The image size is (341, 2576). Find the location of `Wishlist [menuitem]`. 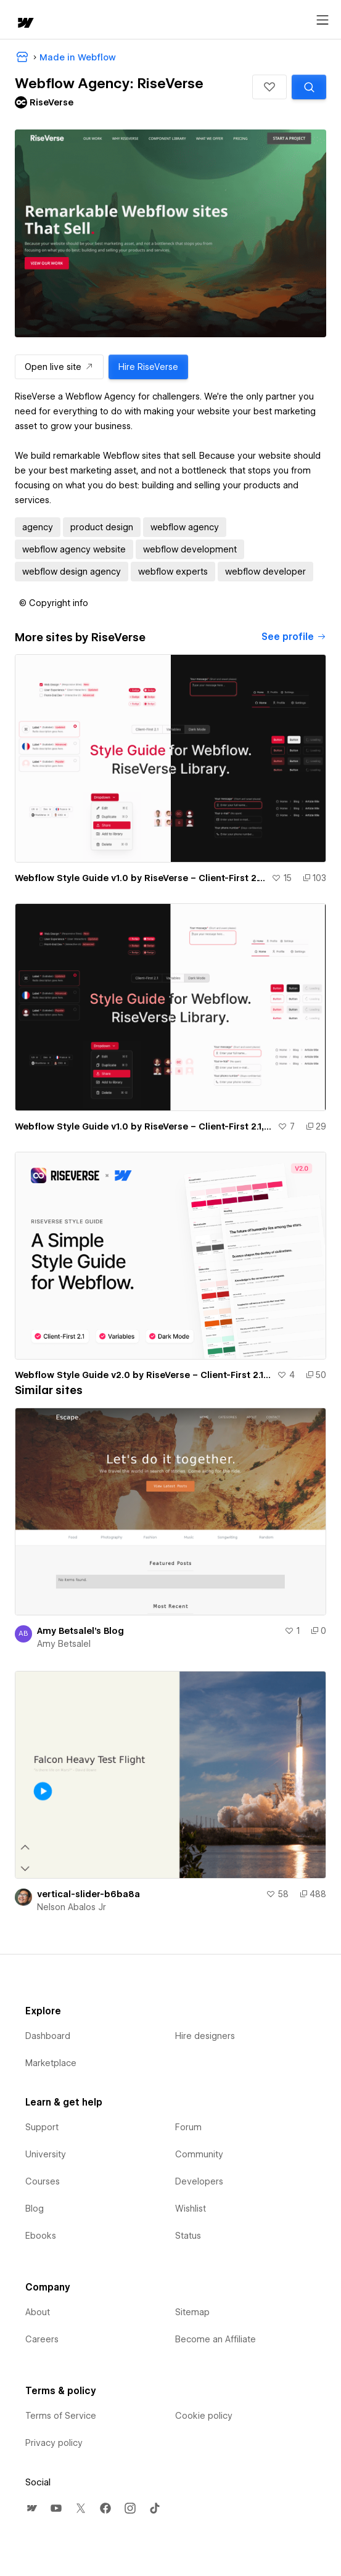

Wishlist [menuitem] is located at coordinates (190, 2208).